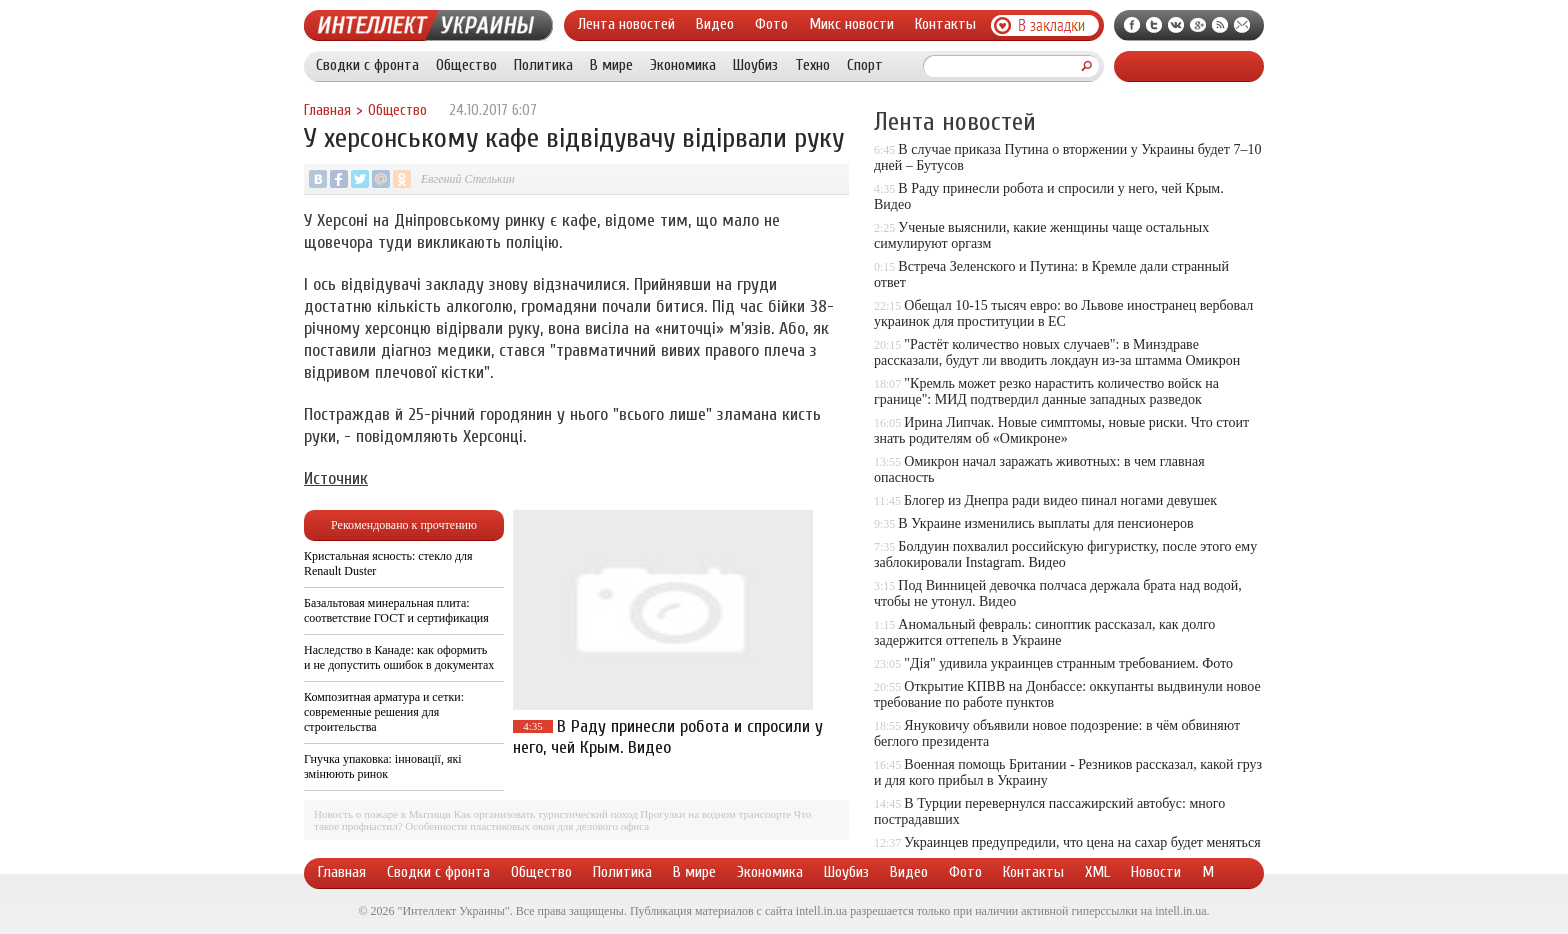 The image size is (1568, 934). I want to click on В Украине изменились выплаты для пенсионеров, so click(1045, 523).